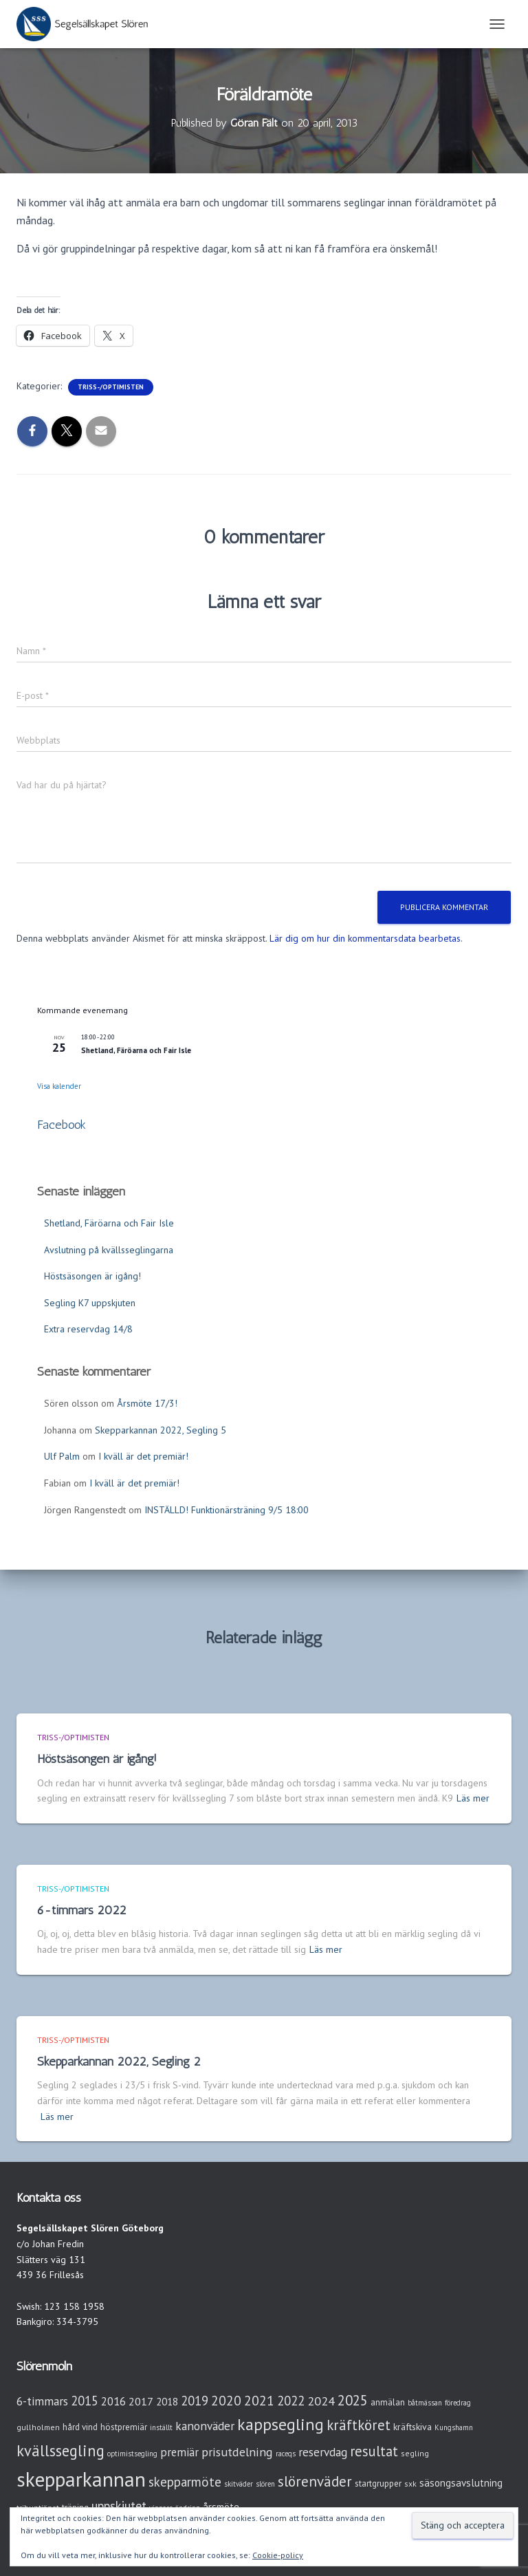 This screenshot has width=528, height=2576. What do you see at coordinates (226, 2400) in the screenshot?
I see `2020 [2020 (19 objekt)]` at bounding box center [226, 2400].